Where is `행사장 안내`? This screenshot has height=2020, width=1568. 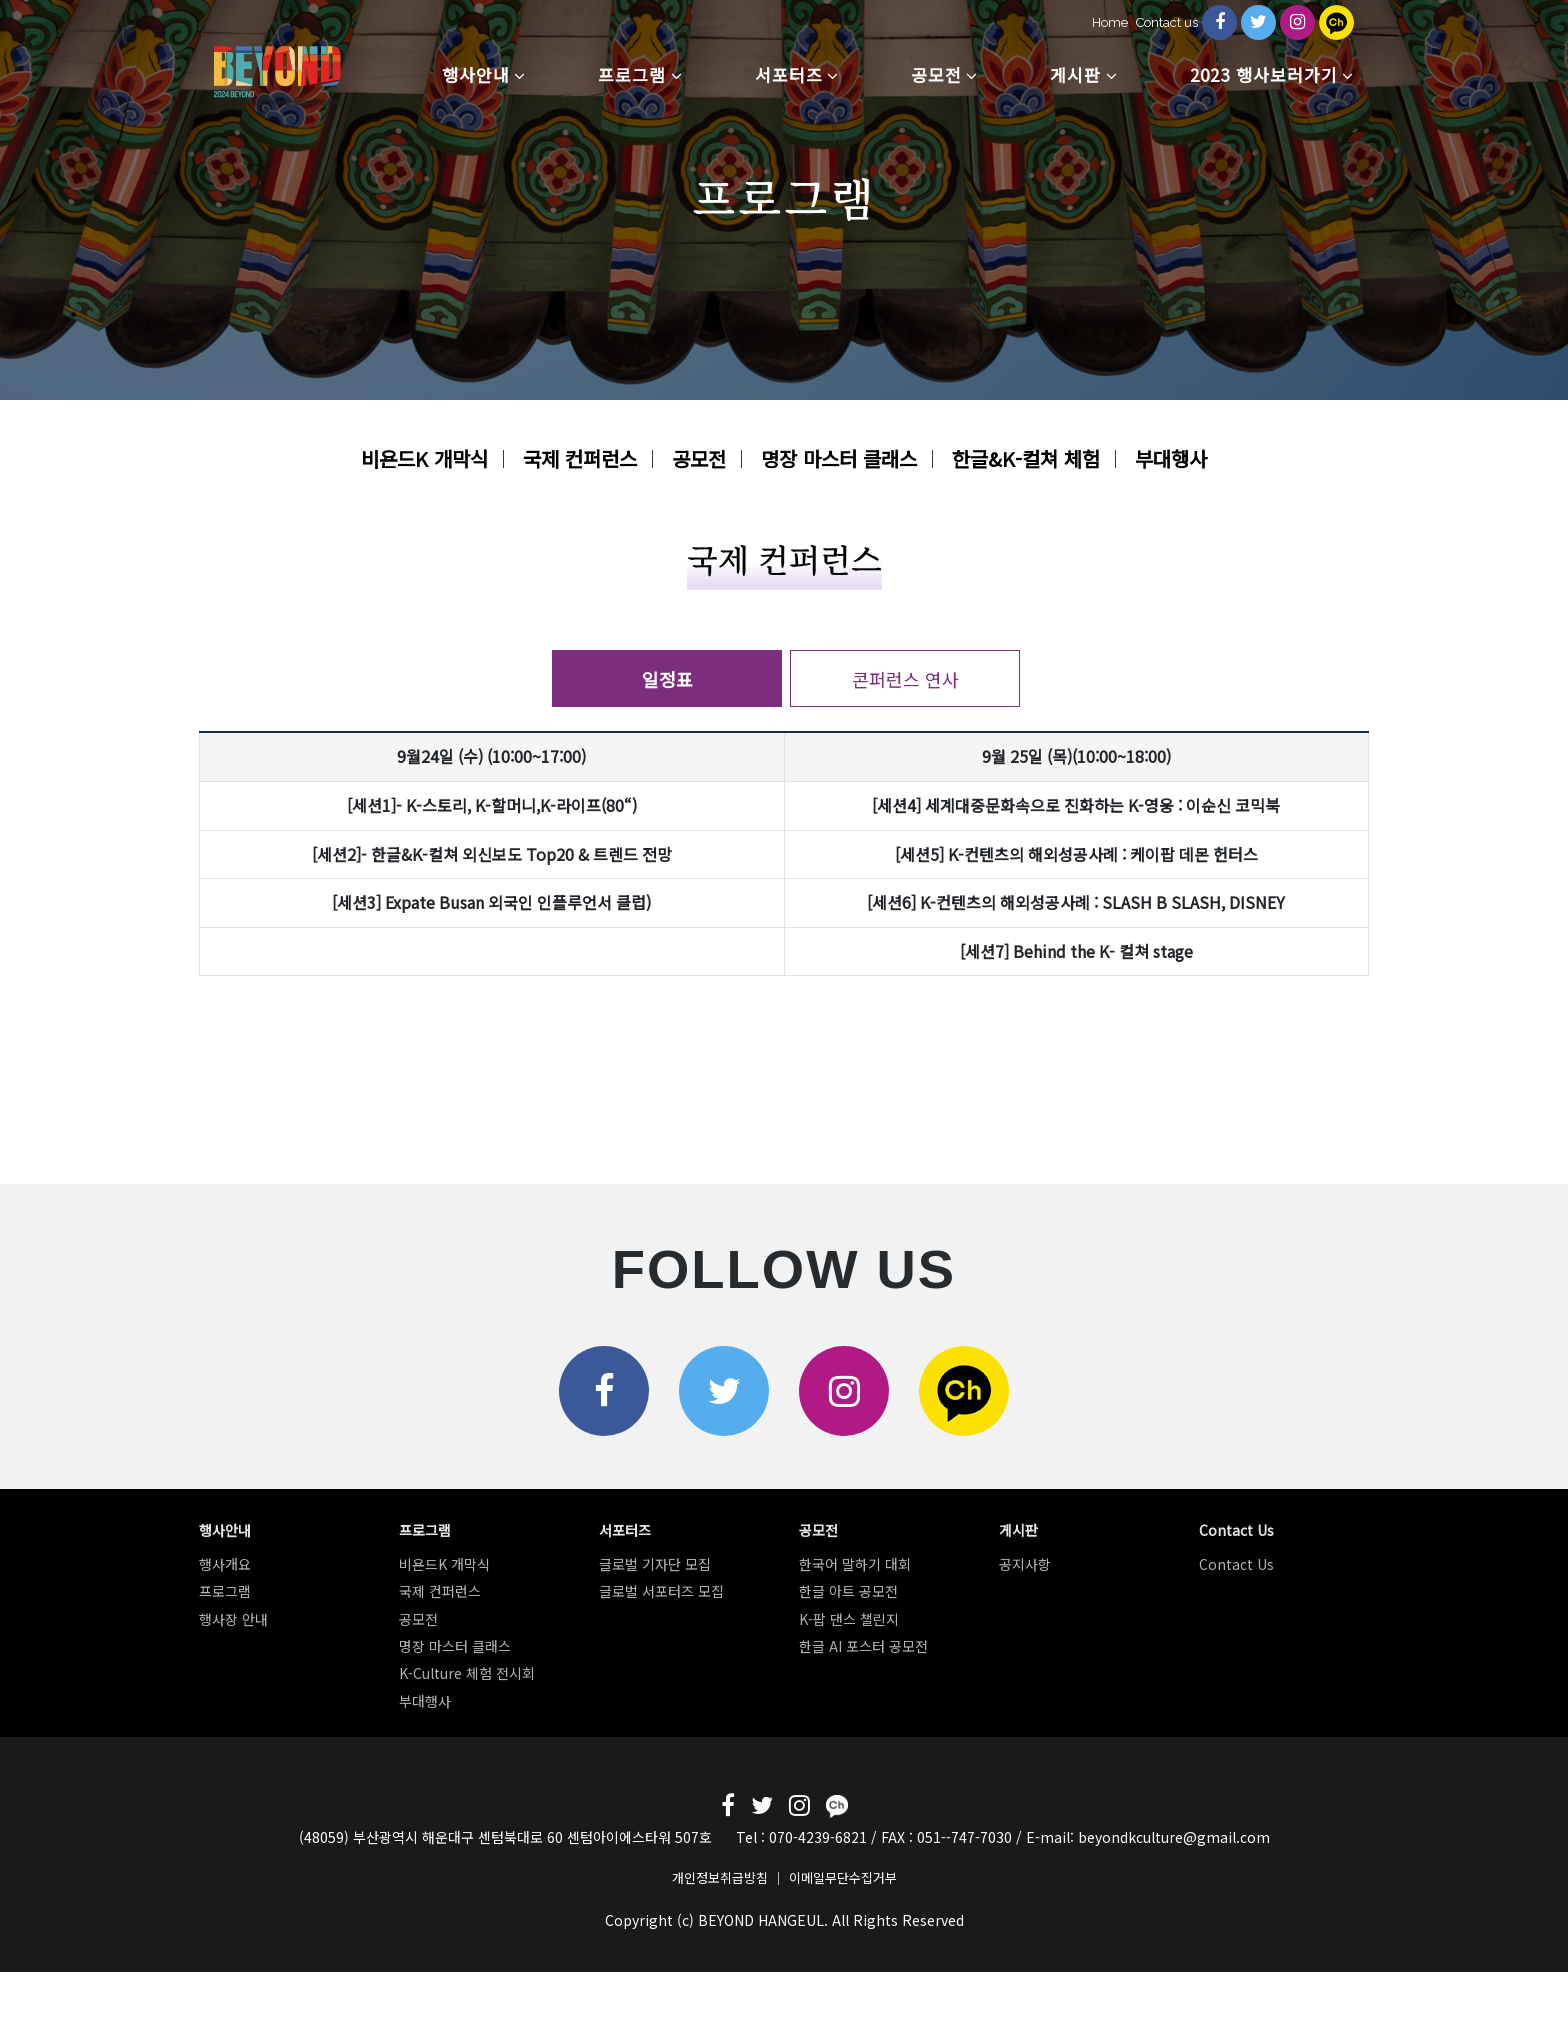 행사장 안내 is located at coordinates (233, 1619).